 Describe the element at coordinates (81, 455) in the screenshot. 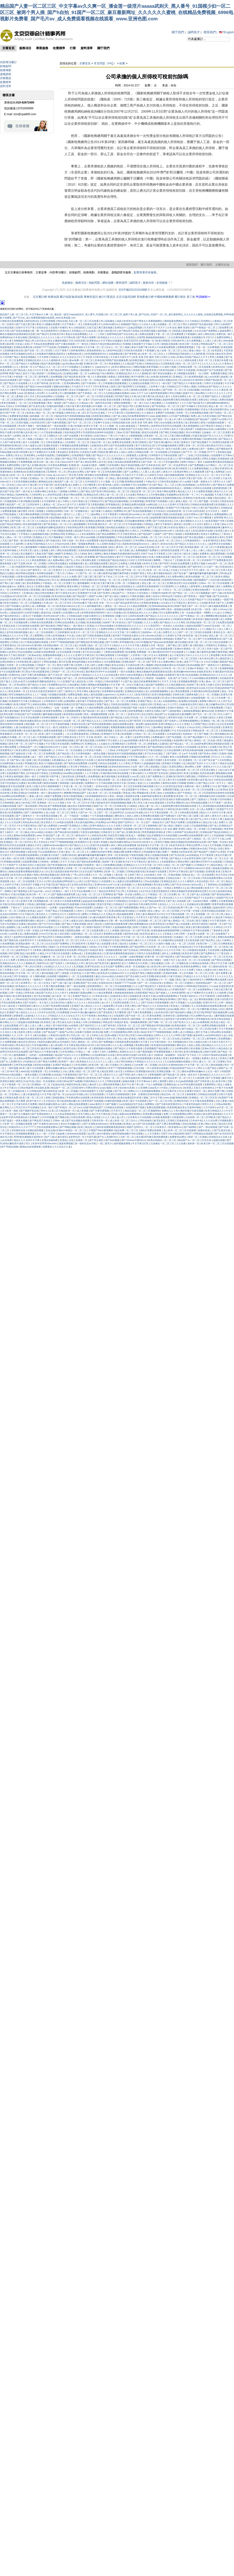

I see `在线观看国产视频` at that location.